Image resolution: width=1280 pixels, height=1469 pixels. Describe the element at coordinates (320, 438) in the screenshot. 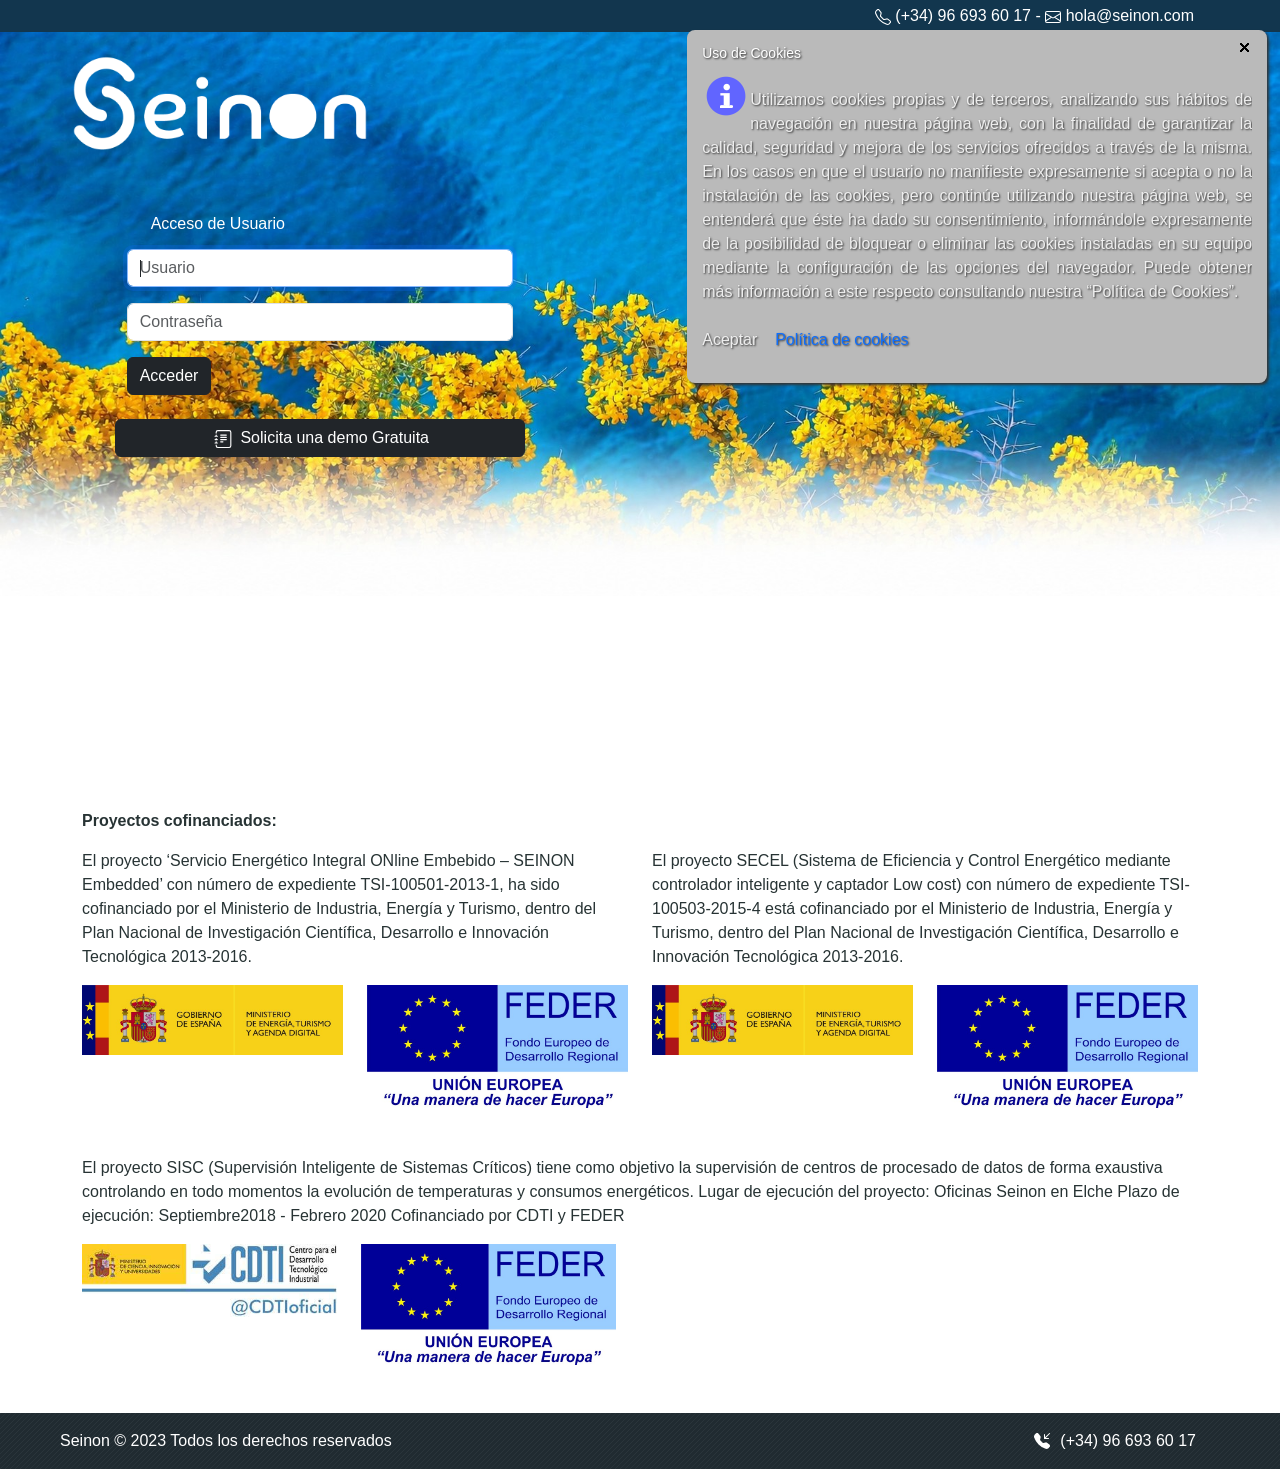

I see `Solicita una demo Gratuita` at that location.